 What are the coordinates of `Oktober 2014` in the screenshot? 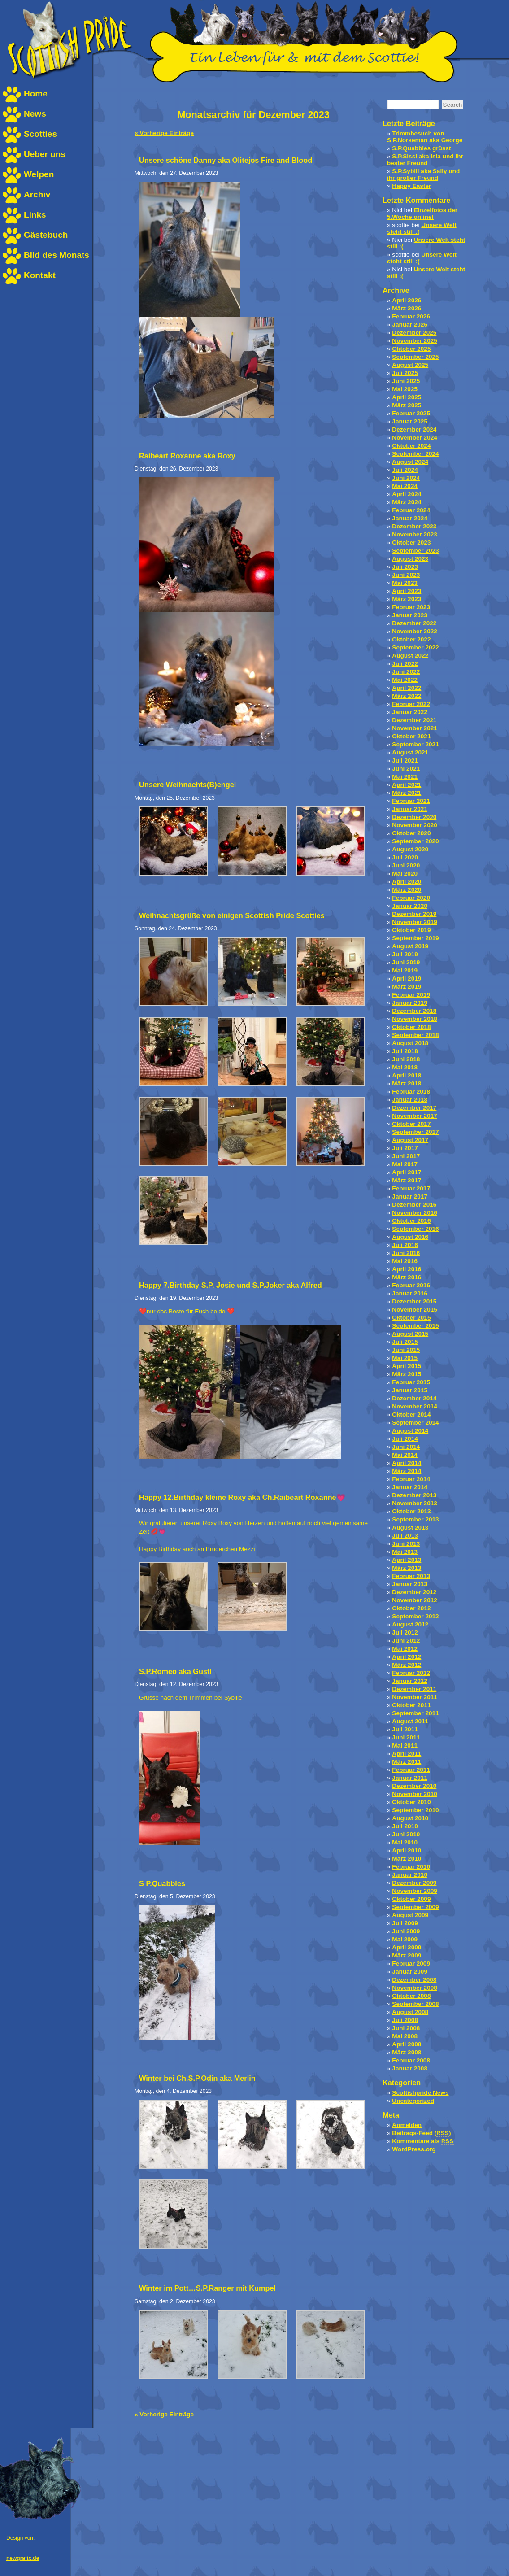 It's located at (411, 1414).